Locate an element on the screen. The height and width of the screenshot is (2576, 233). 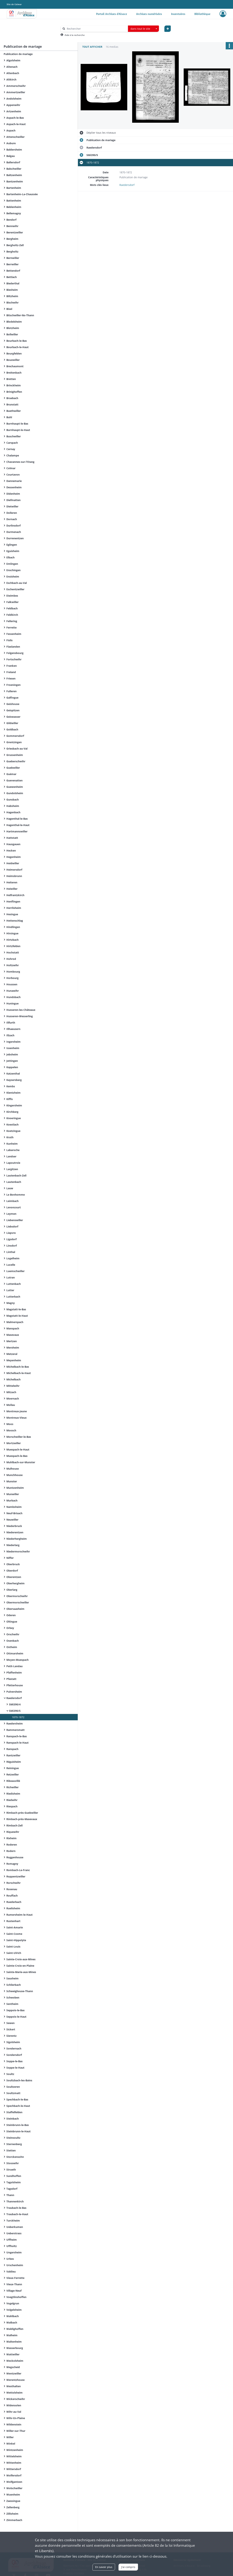
Muespach-le-Haut is located at coordinates (17, 1449).